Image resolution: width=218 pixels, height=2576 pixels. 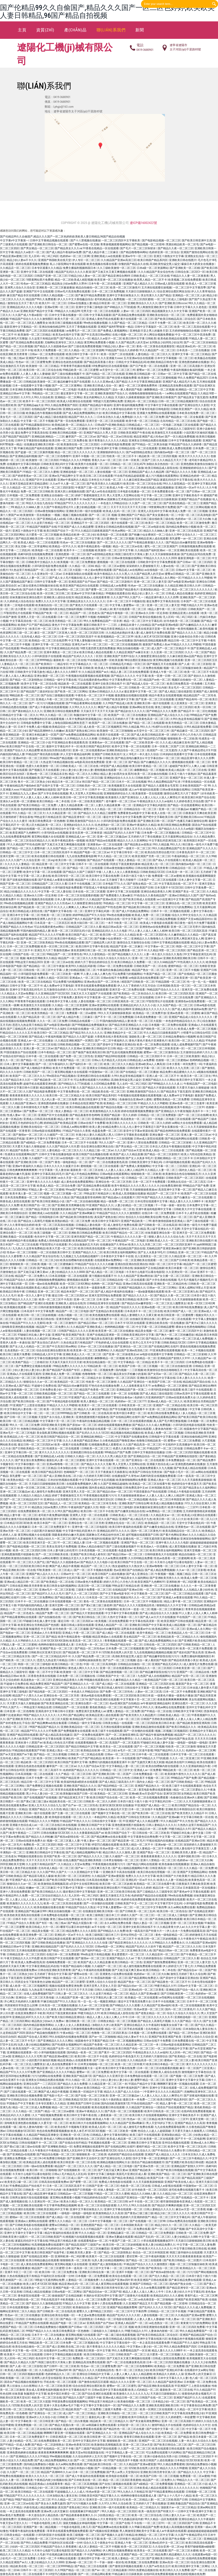 I want to click on 亚洲av色一区二区三区精品东京热, so click(x=47, y=773).